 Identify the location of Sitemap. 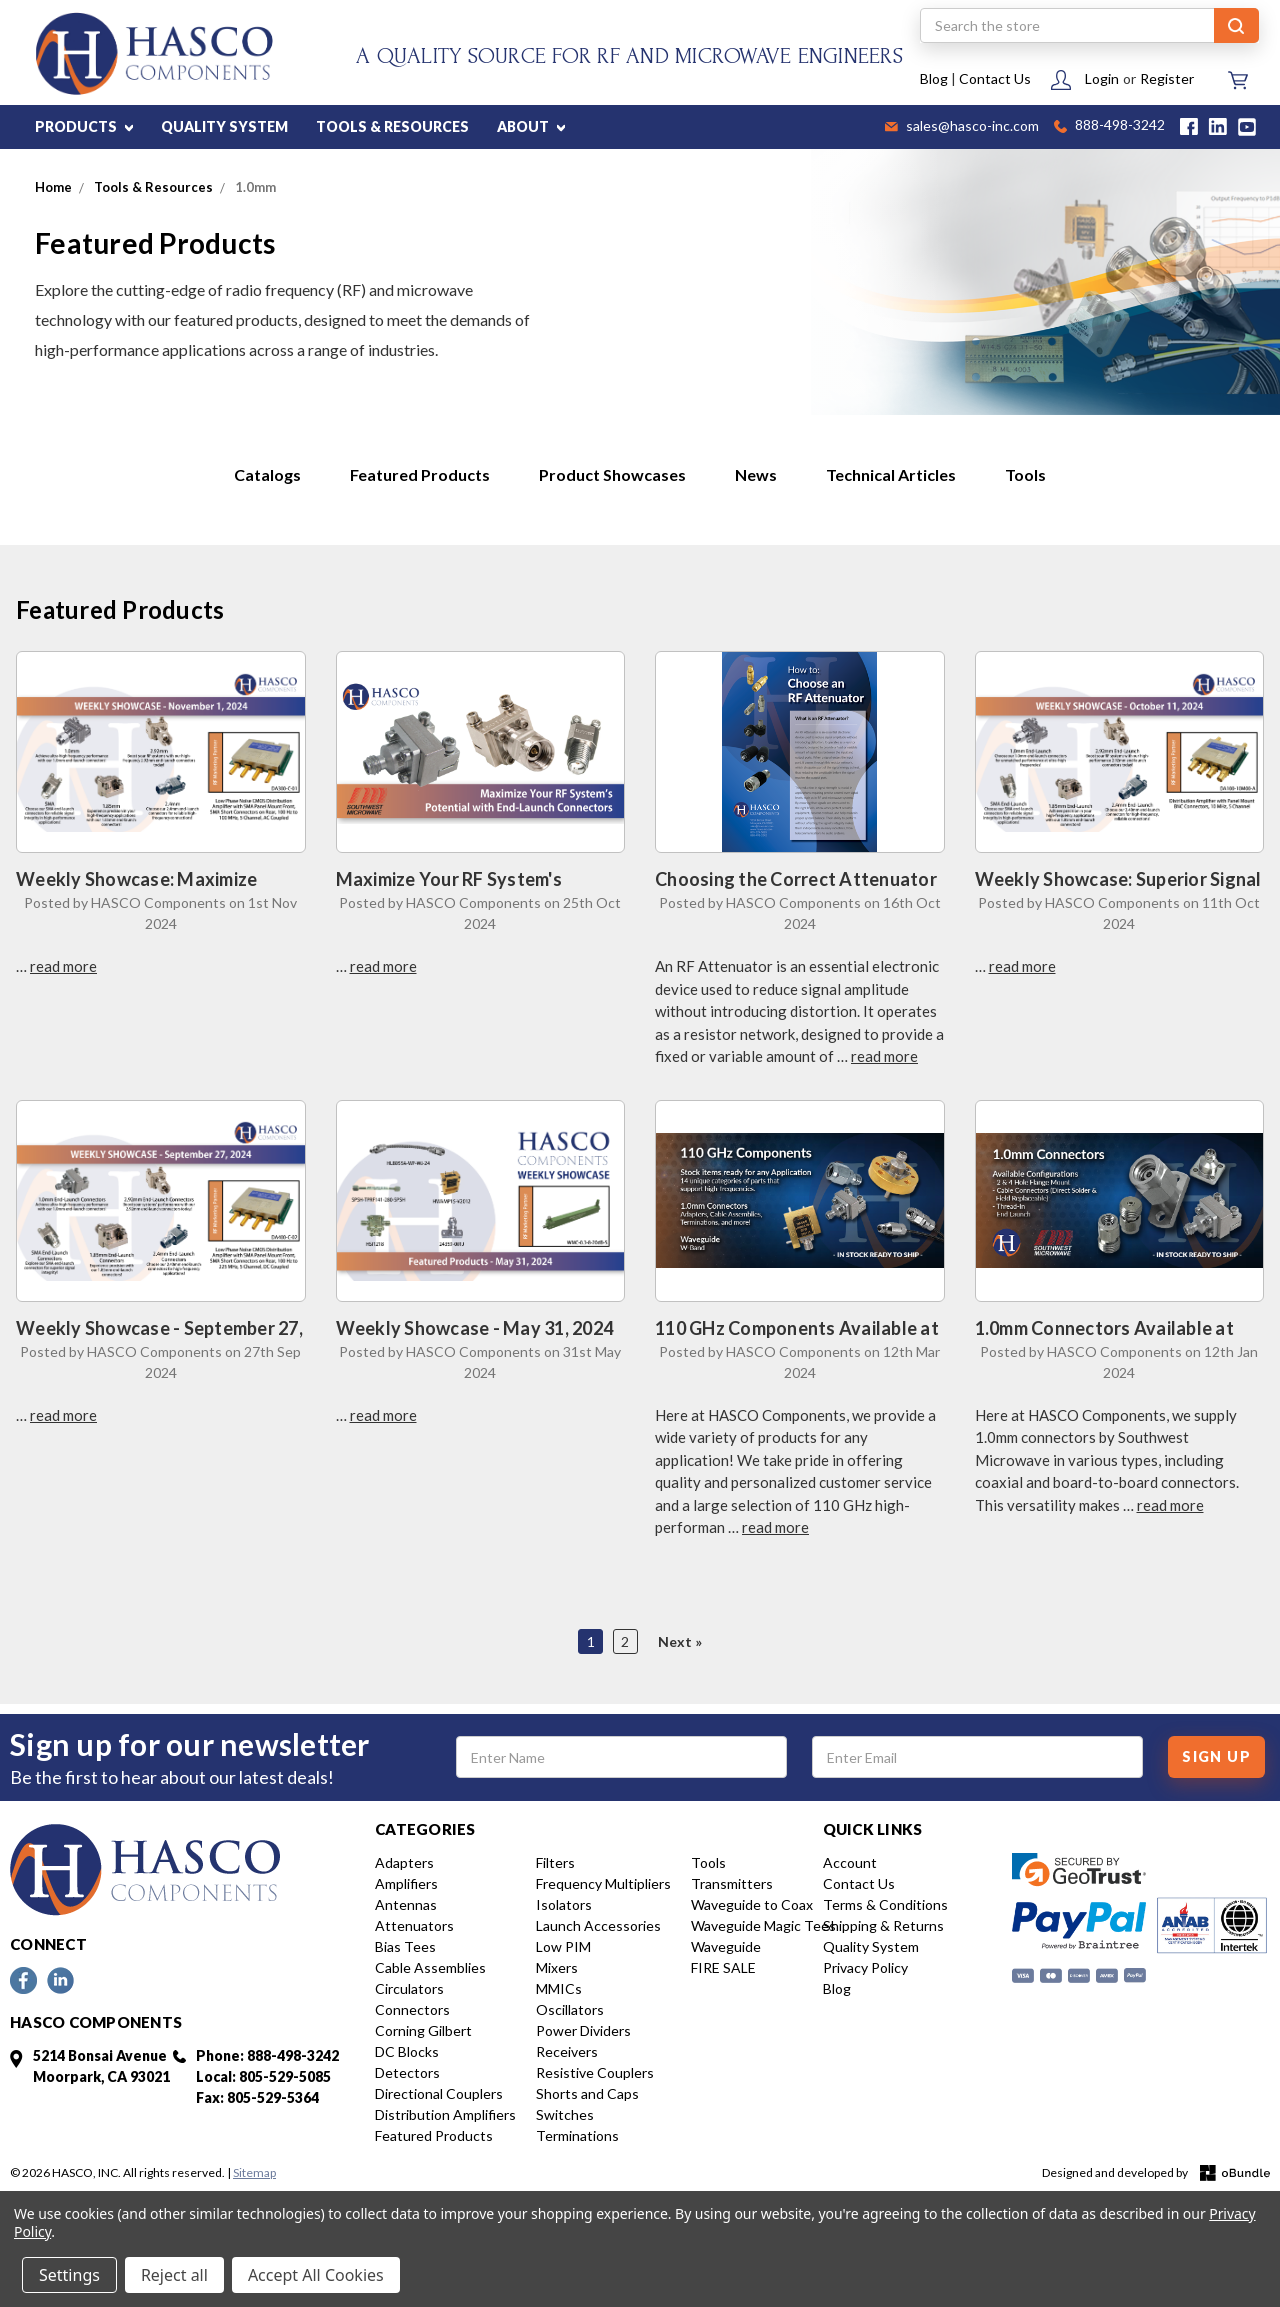
(254, 2172).